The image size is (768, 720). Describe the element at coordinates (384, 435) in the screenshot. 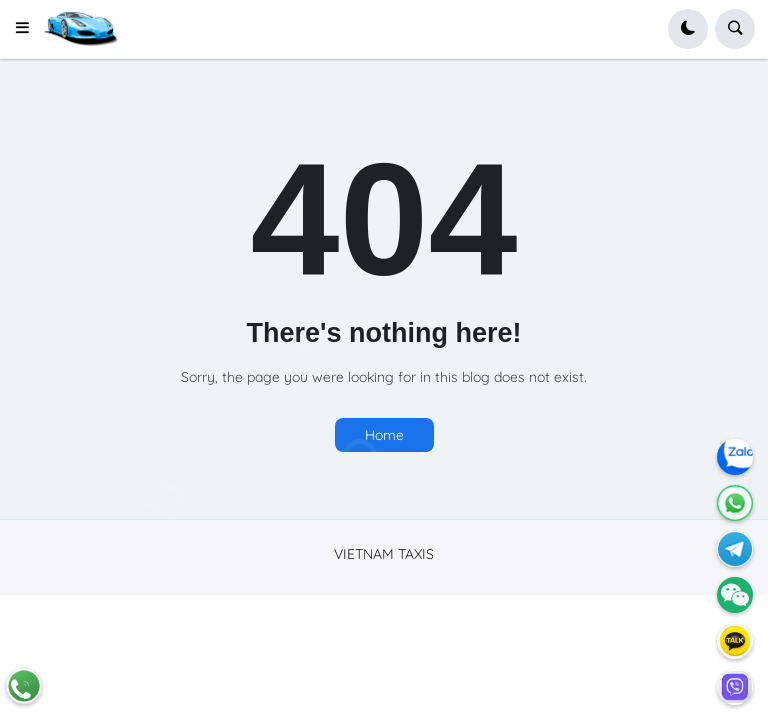

I see `Home` at that location.